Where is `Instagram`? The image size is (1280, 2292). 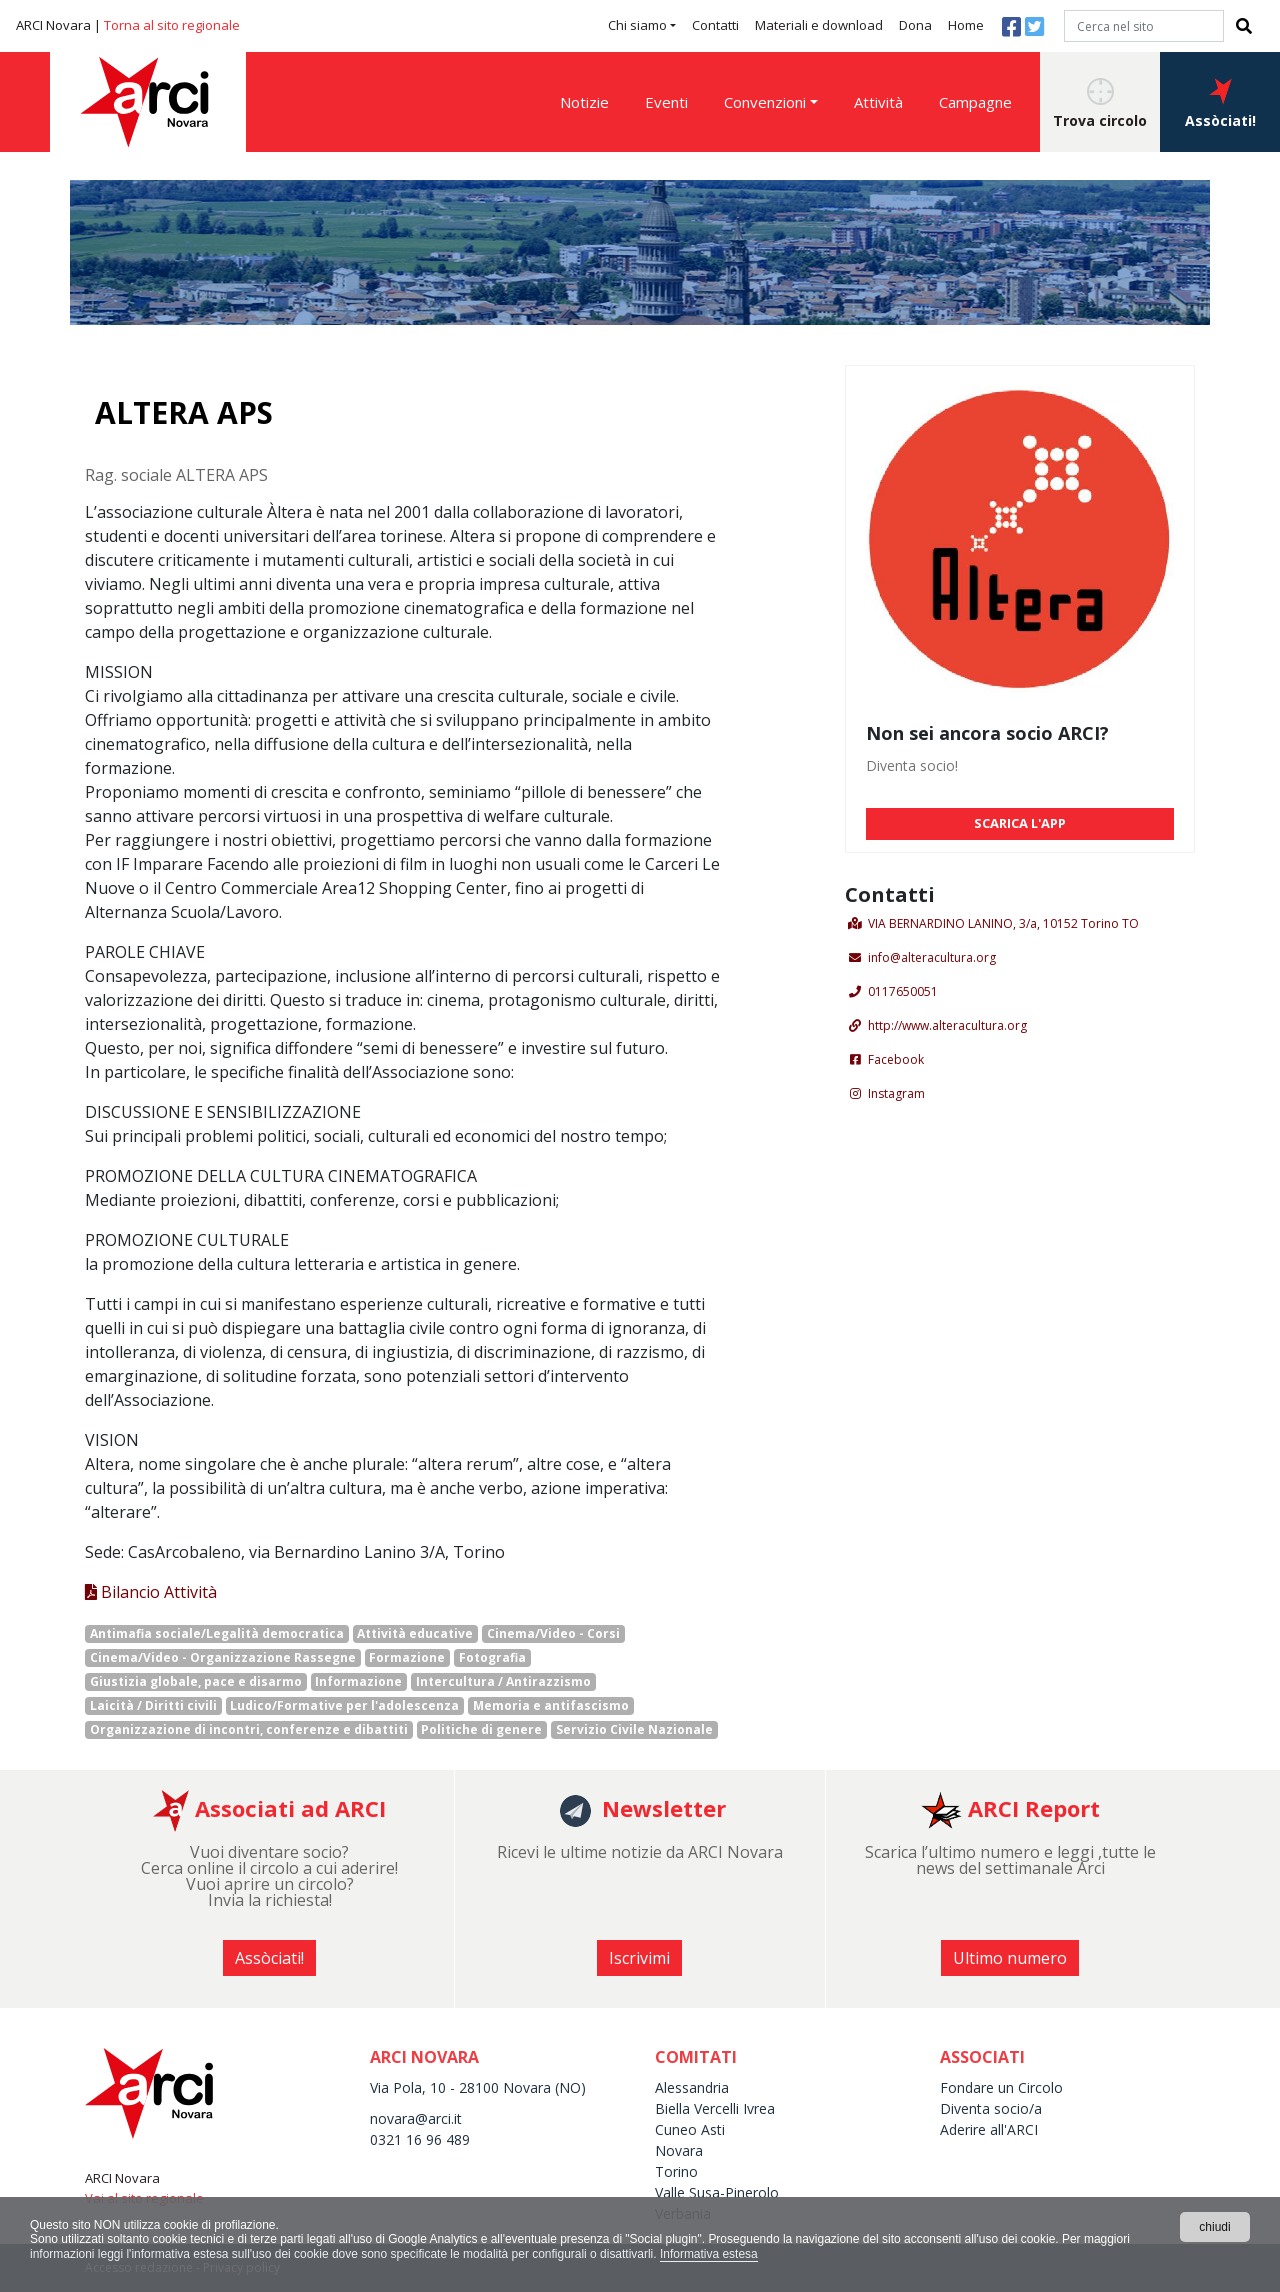 Instagram is located at coordinates (896, 1093).